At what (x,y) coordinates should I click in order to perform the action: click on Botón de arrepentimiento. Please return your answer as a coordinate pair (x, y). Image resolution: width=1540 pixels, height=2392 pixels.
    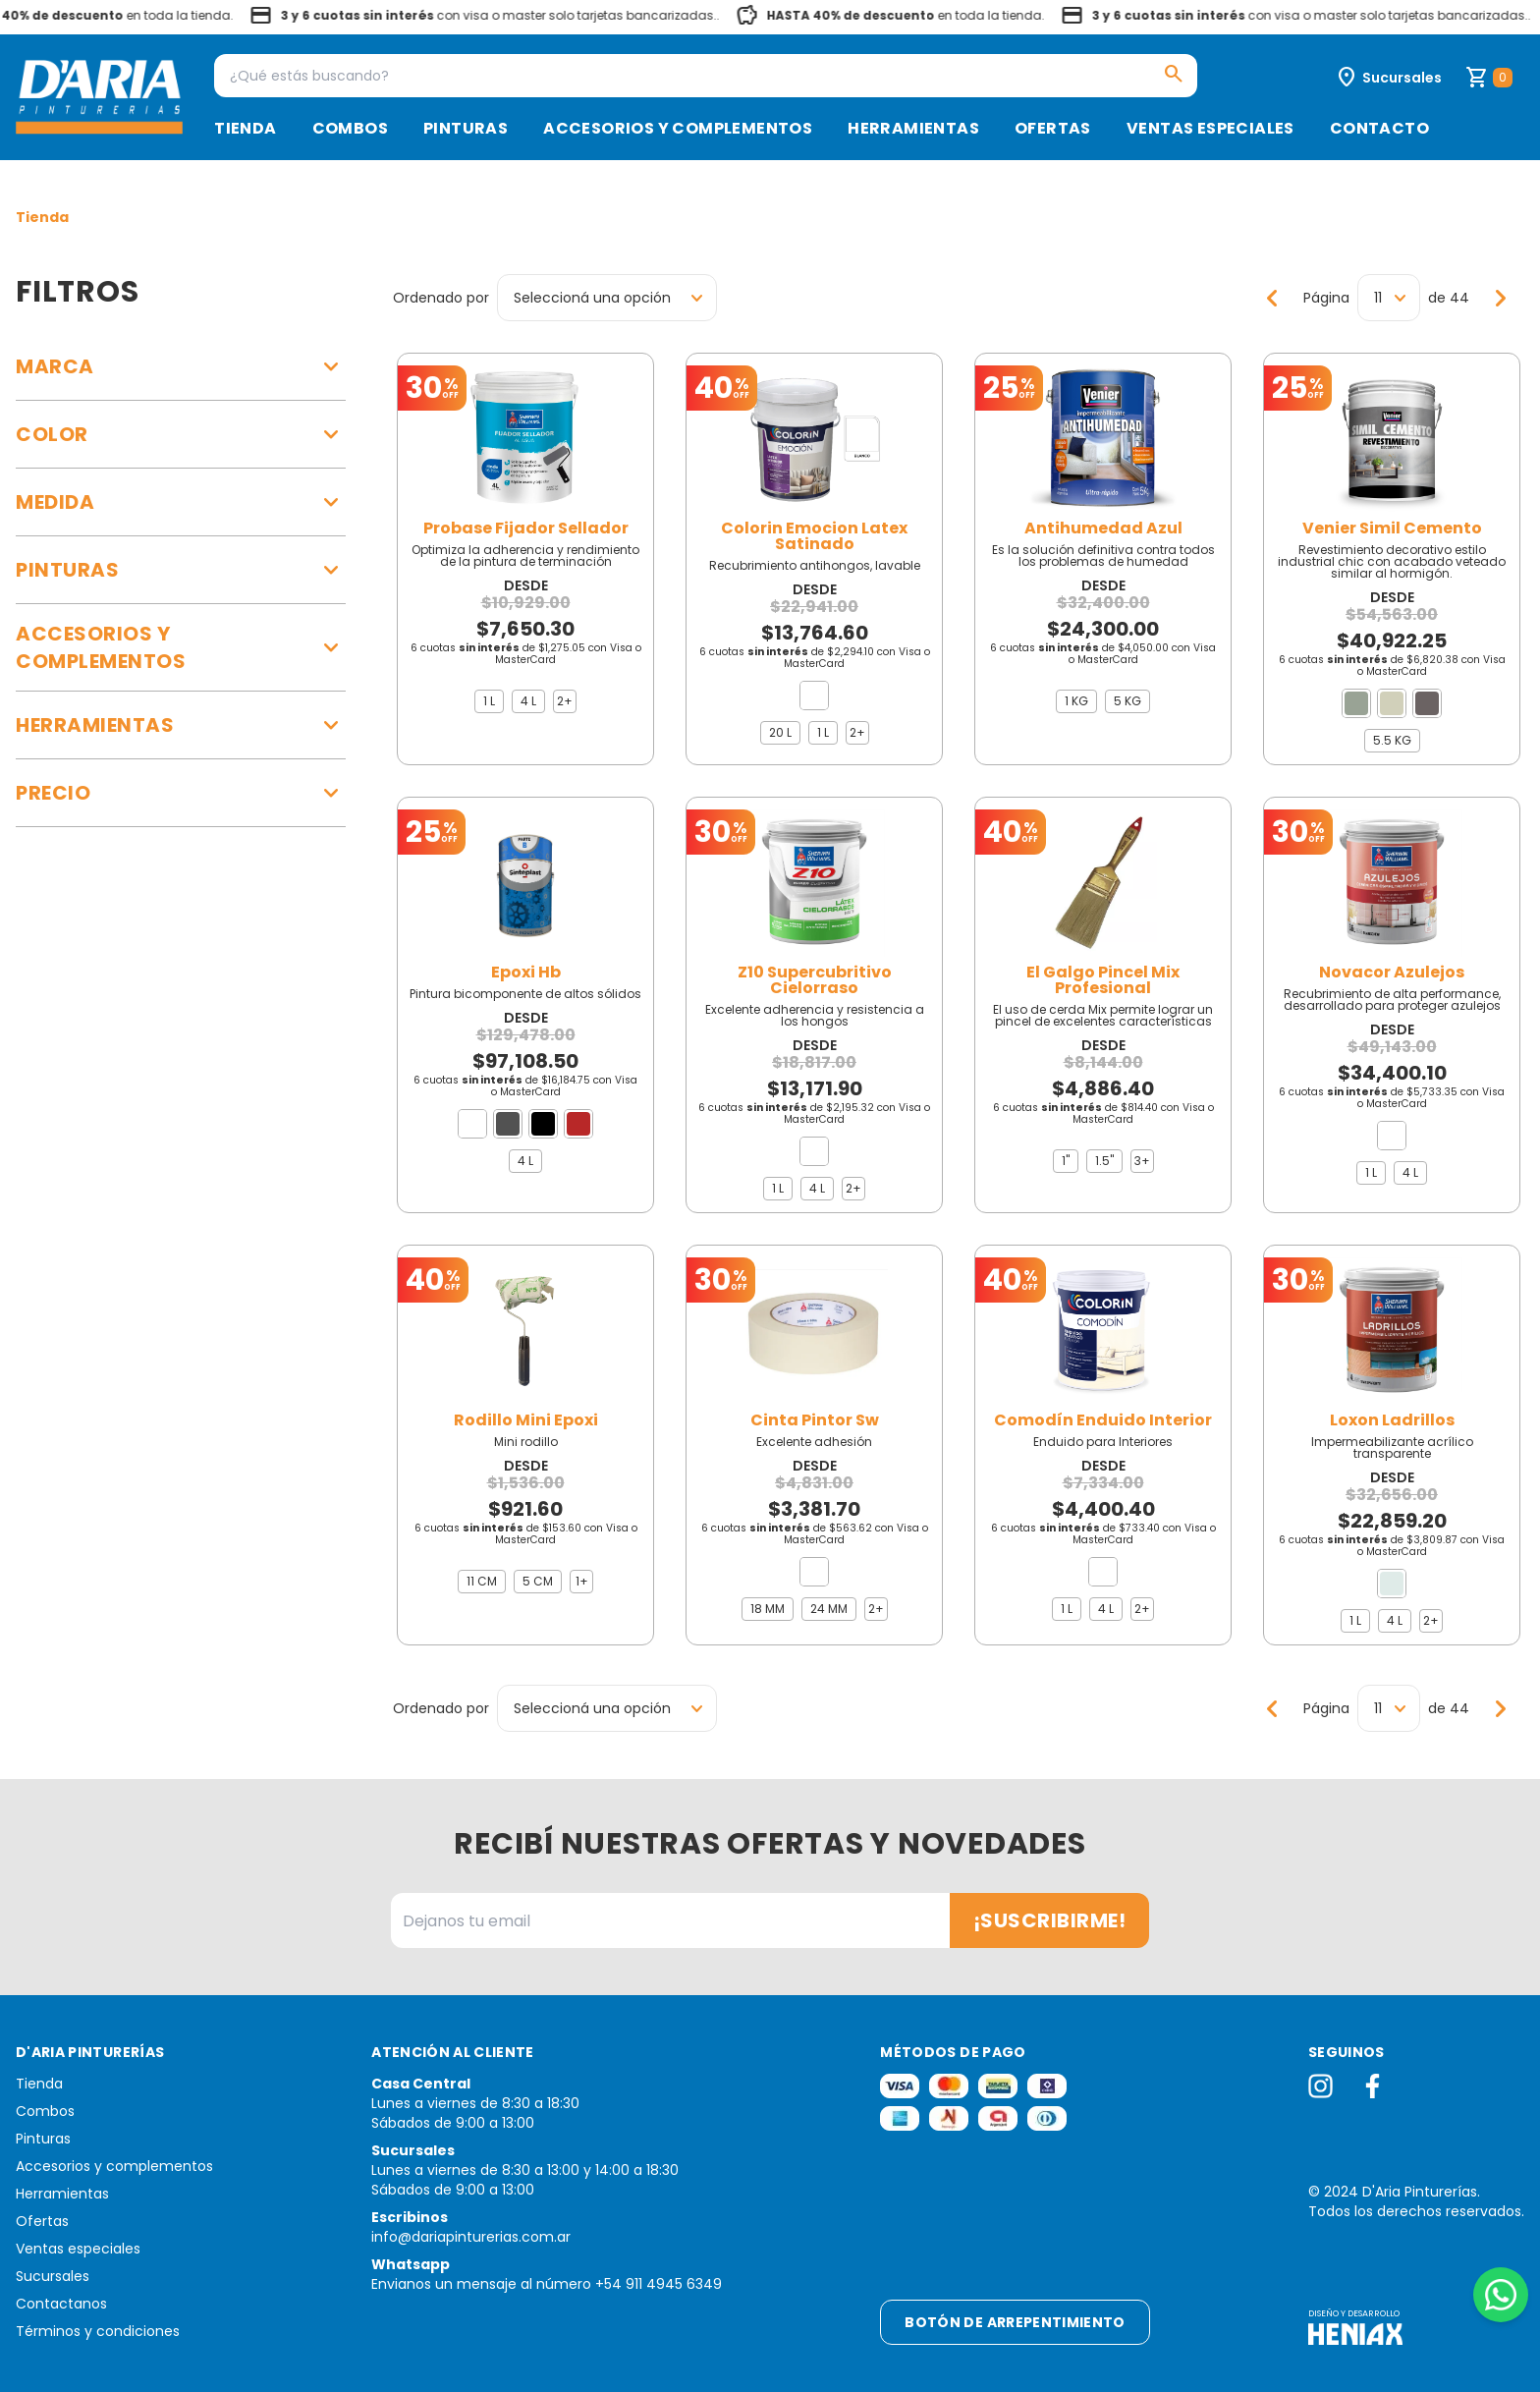
    Looking at the image, I should click on (1015, 2322).